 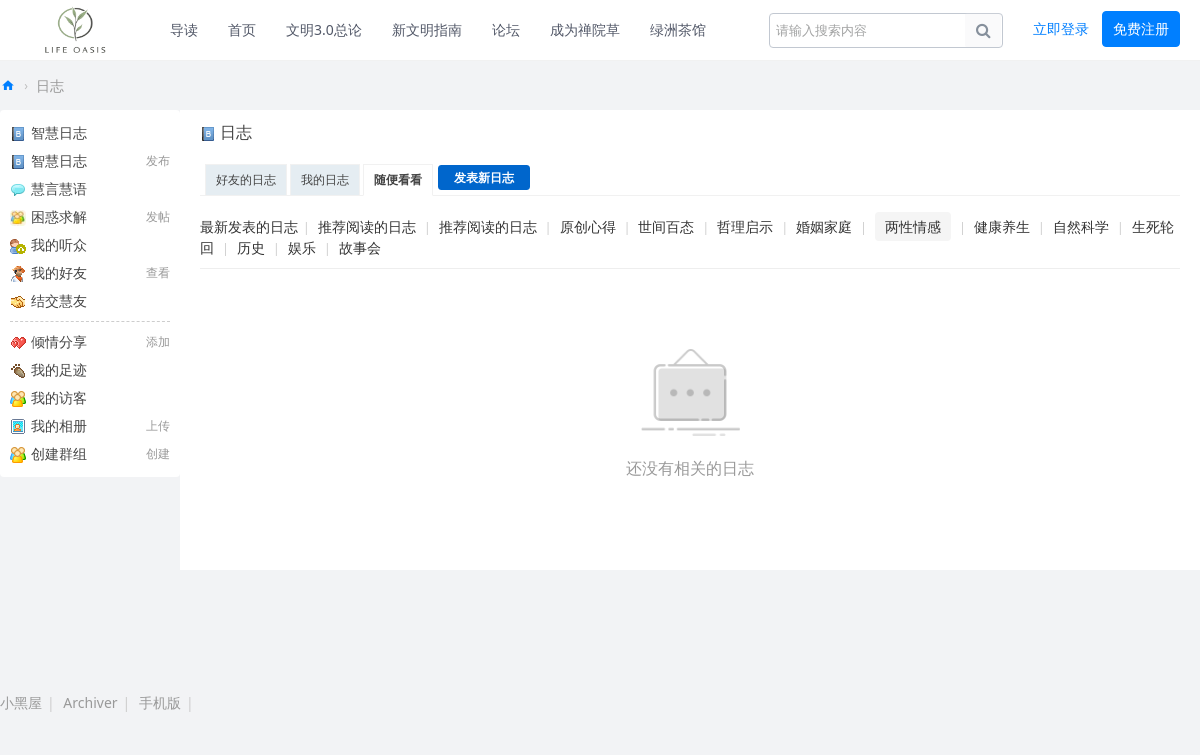 What do you see at coordinates (251, 247) in the screenshot?
I see `历史` at bounding box center [251, 247].